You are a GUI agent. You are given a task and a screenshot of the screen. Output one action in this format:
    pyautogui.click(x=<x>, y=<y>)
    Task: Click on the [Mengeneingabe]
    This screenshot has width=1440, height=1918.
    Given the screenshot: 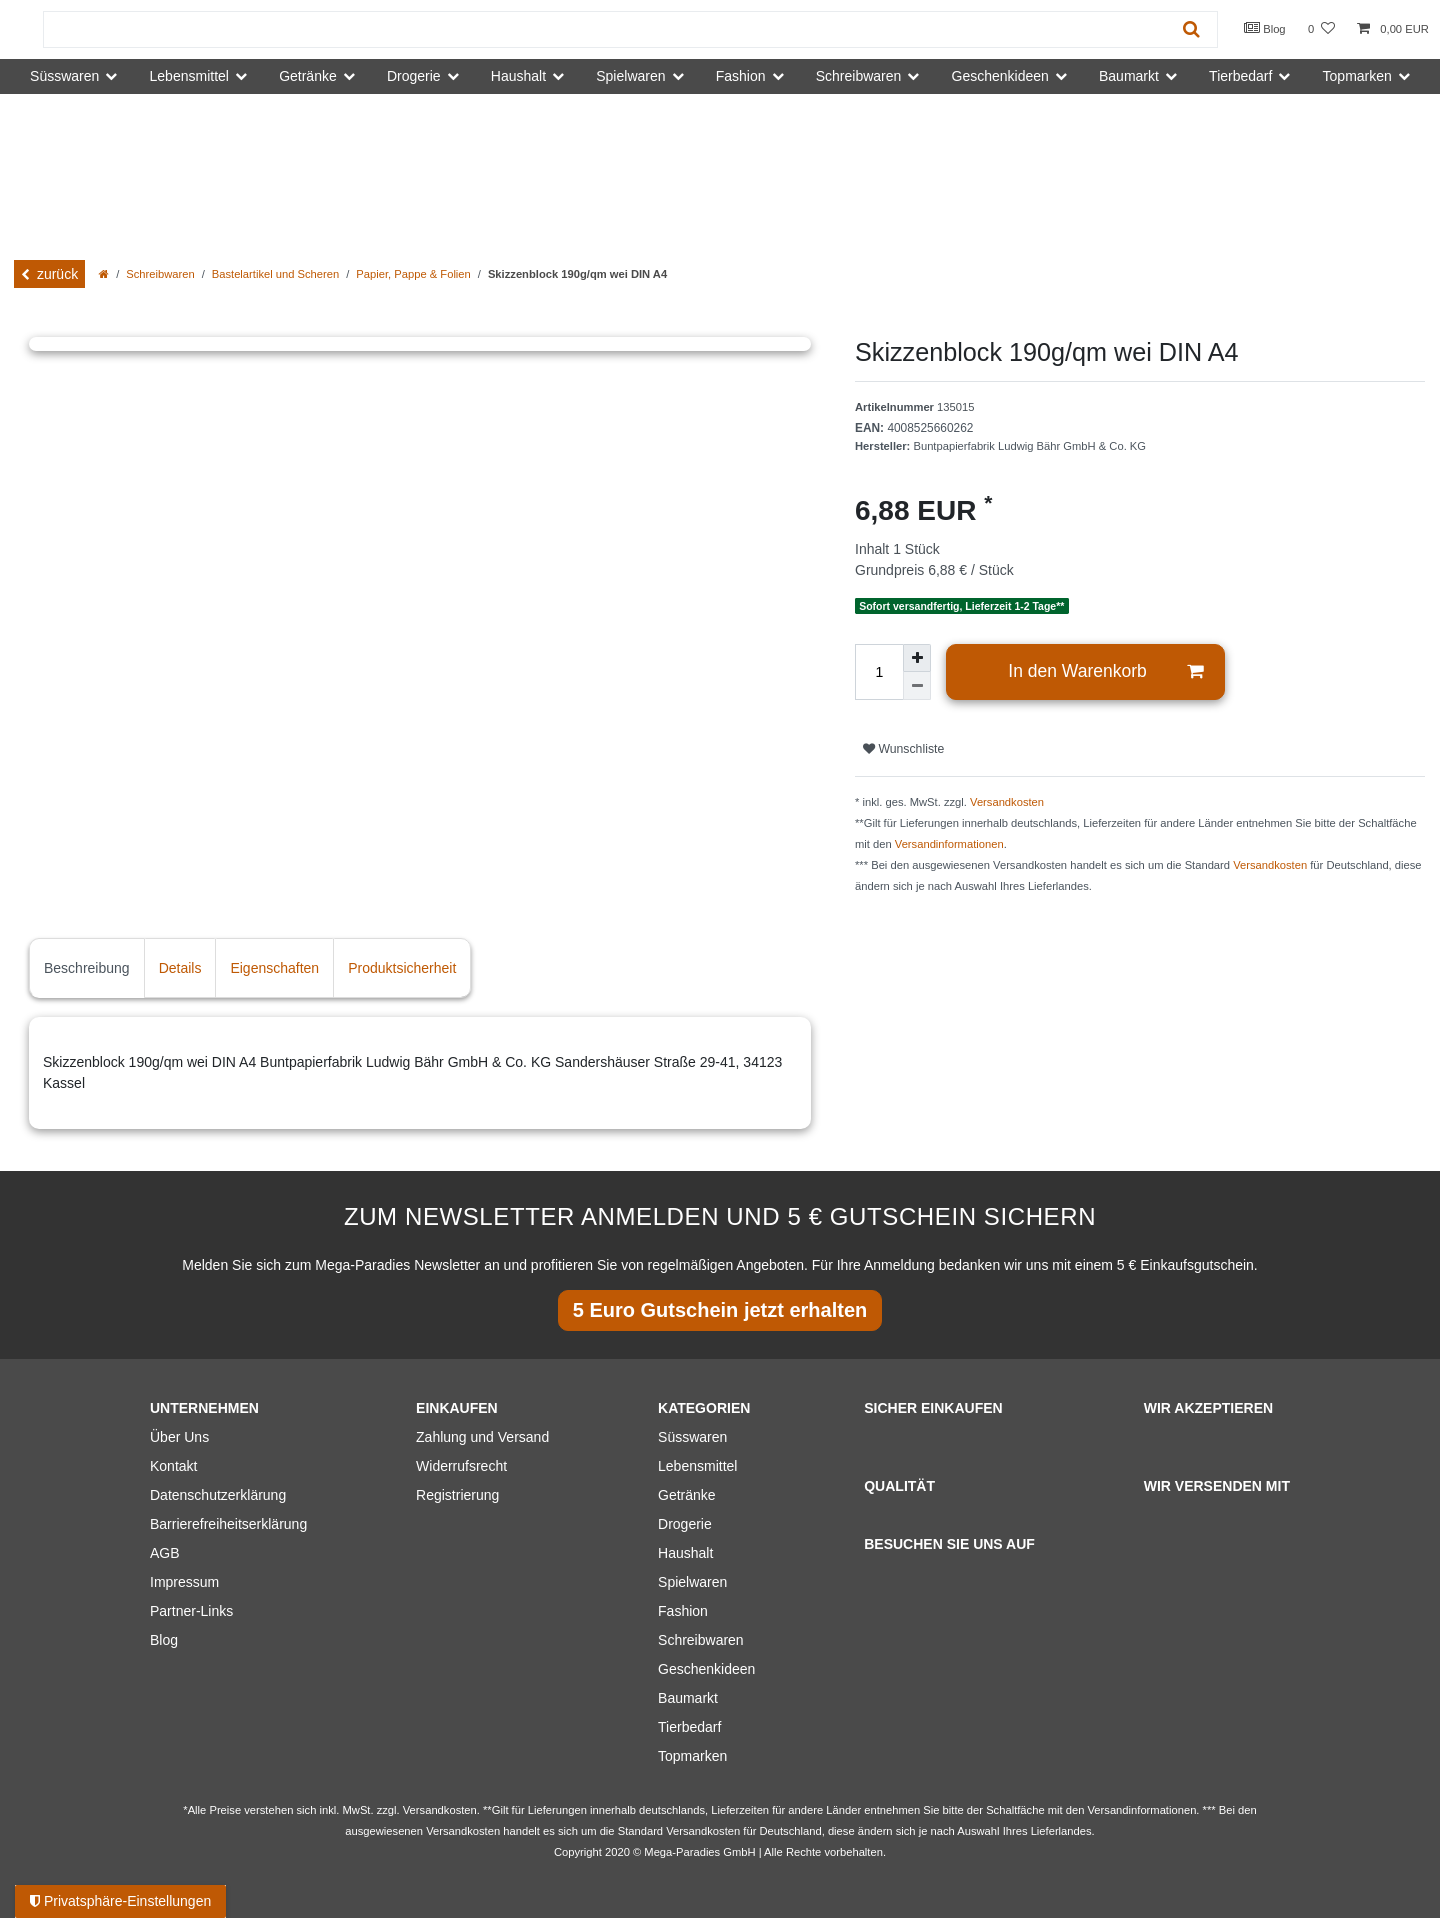 What is the action you would take?
    pyautogui.click(x=879, y=672)
    